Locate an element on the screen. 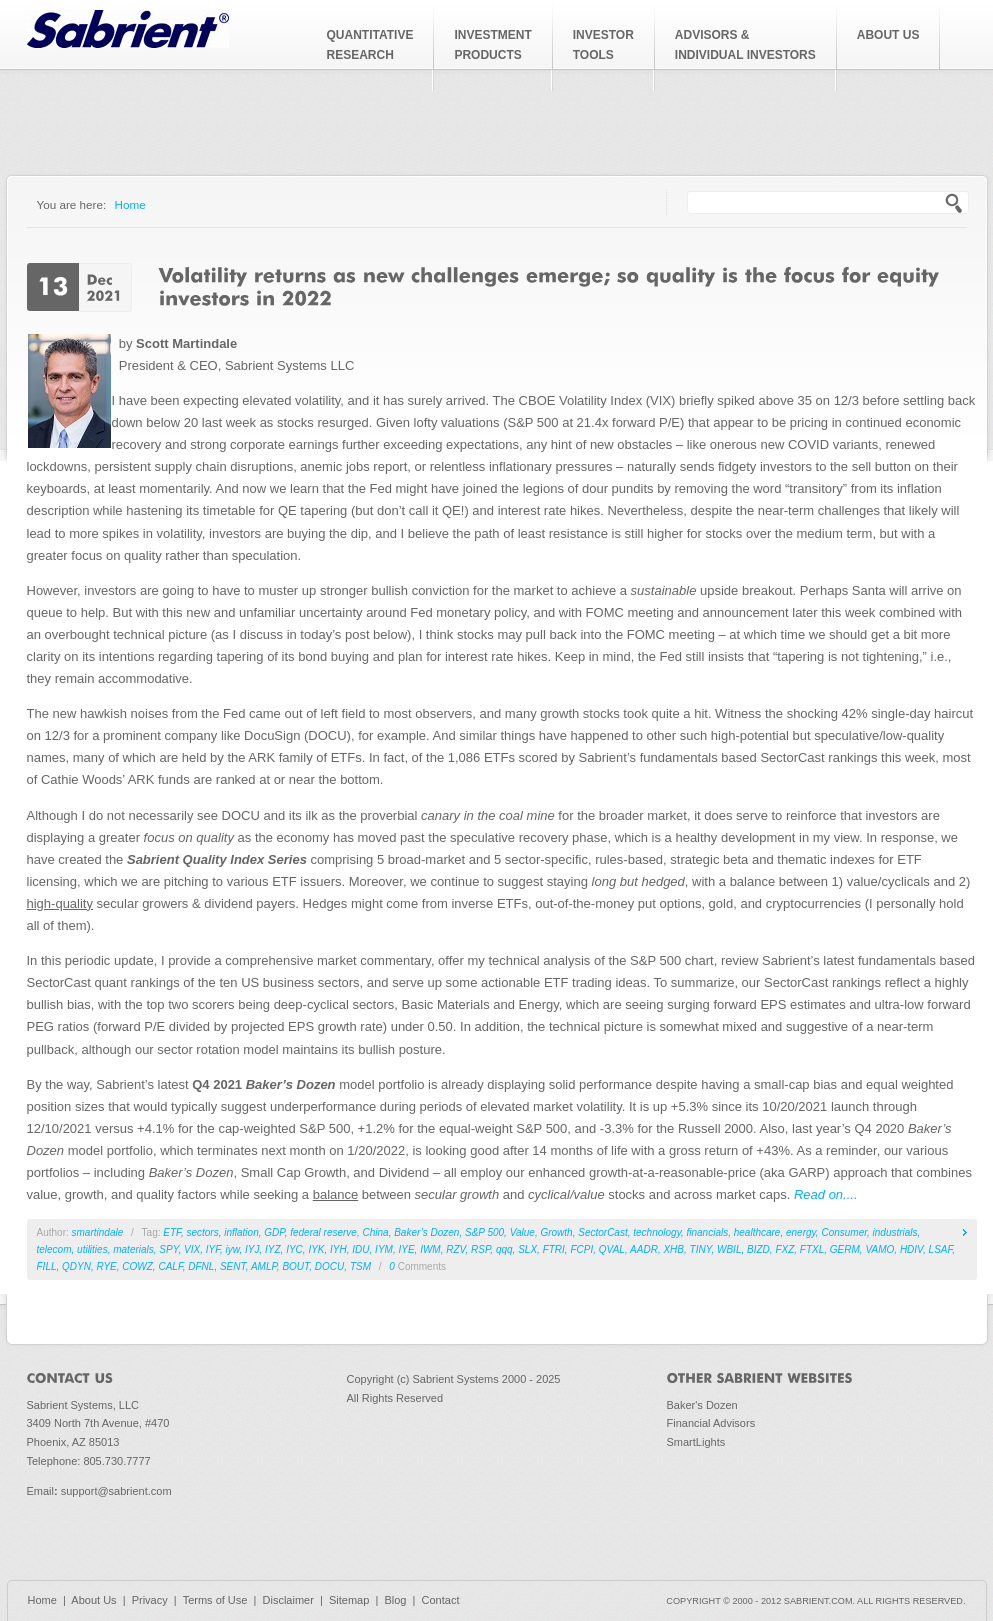 The image size is (993, 1621). technology is located at coordinates (657, 1232).